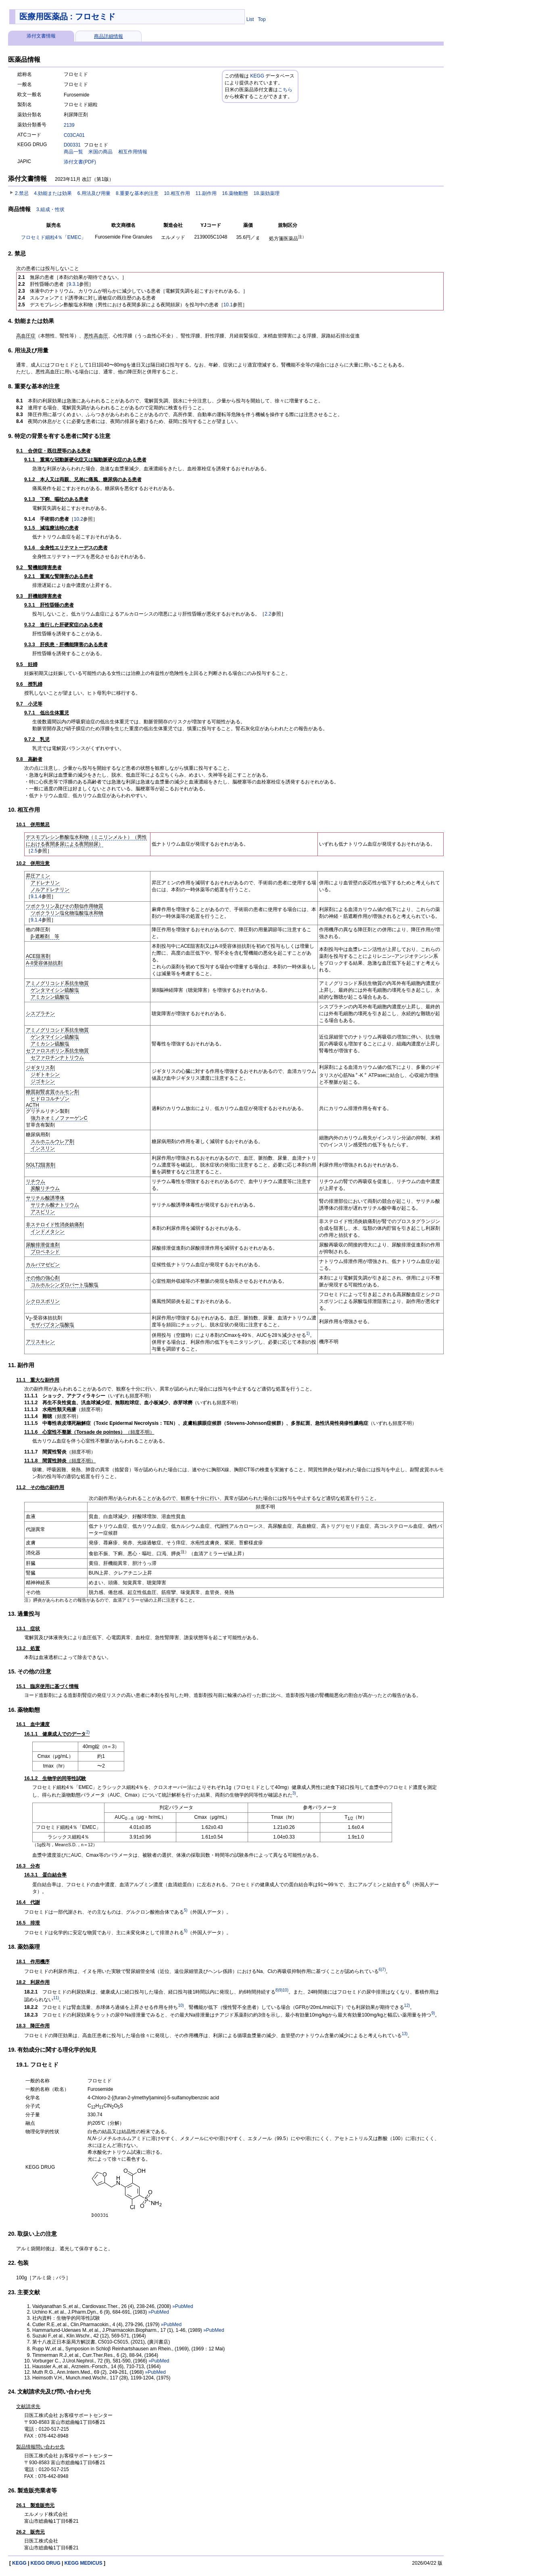 This screenshot has width=553, height=2576. I want to click on ノルアドレナリン, so click(50, 889).